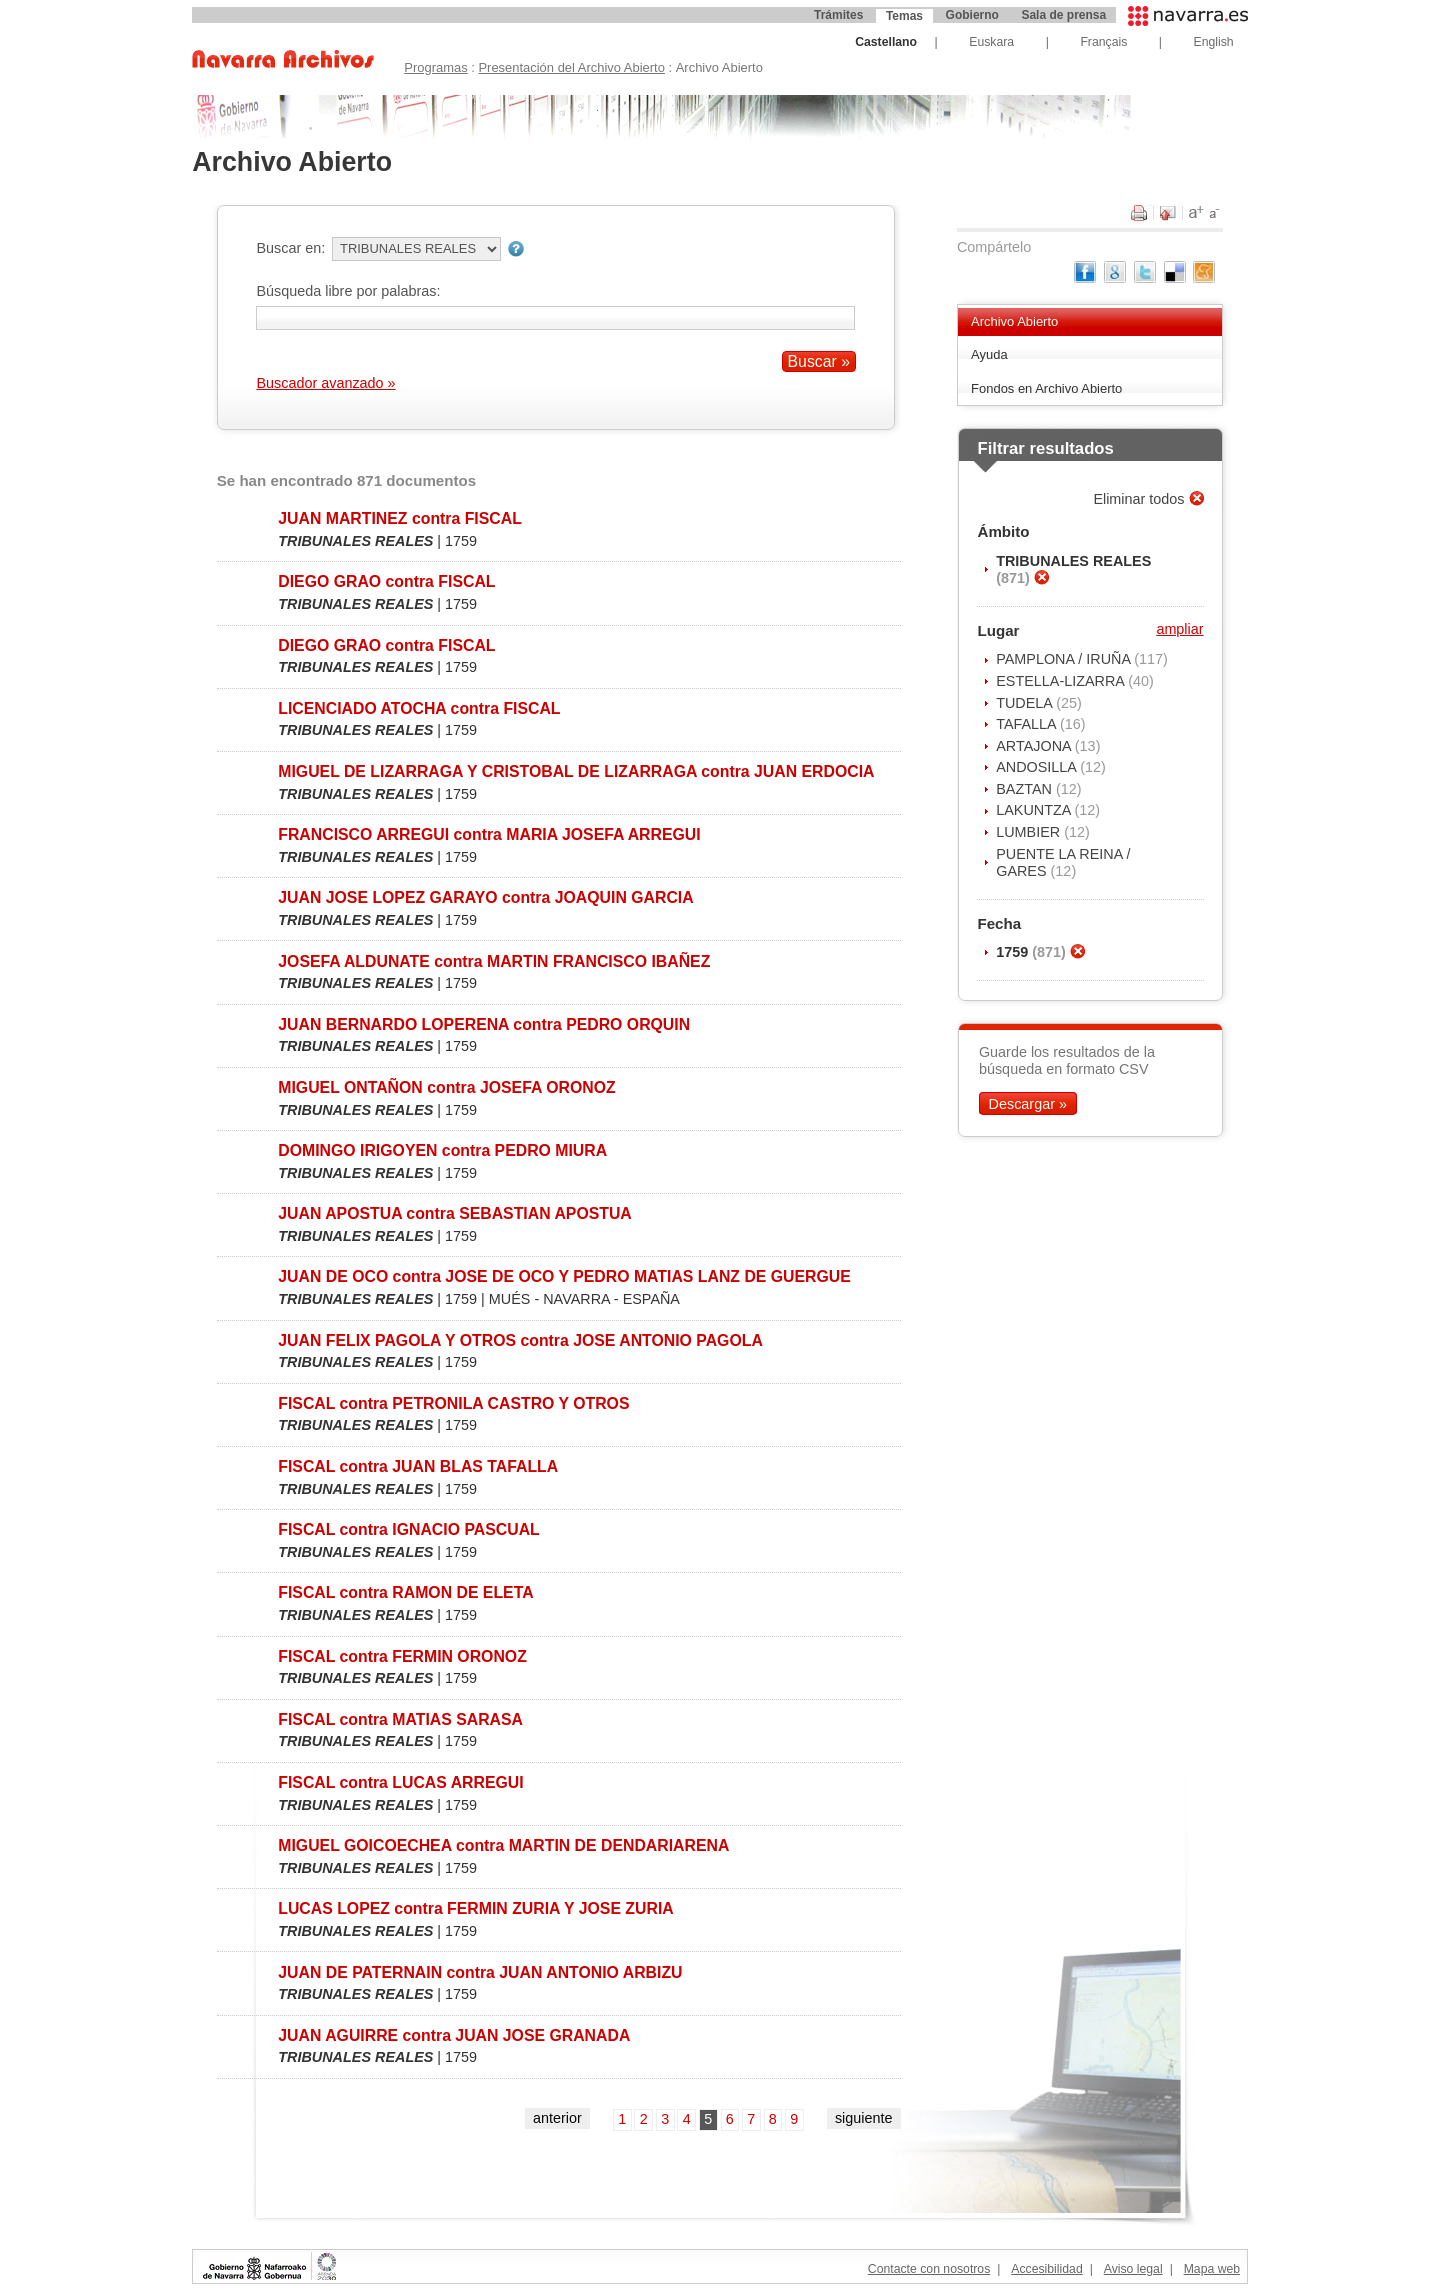  I want to click on FISCAL contra FERMIN ORONOZ, so click(402, 1656).